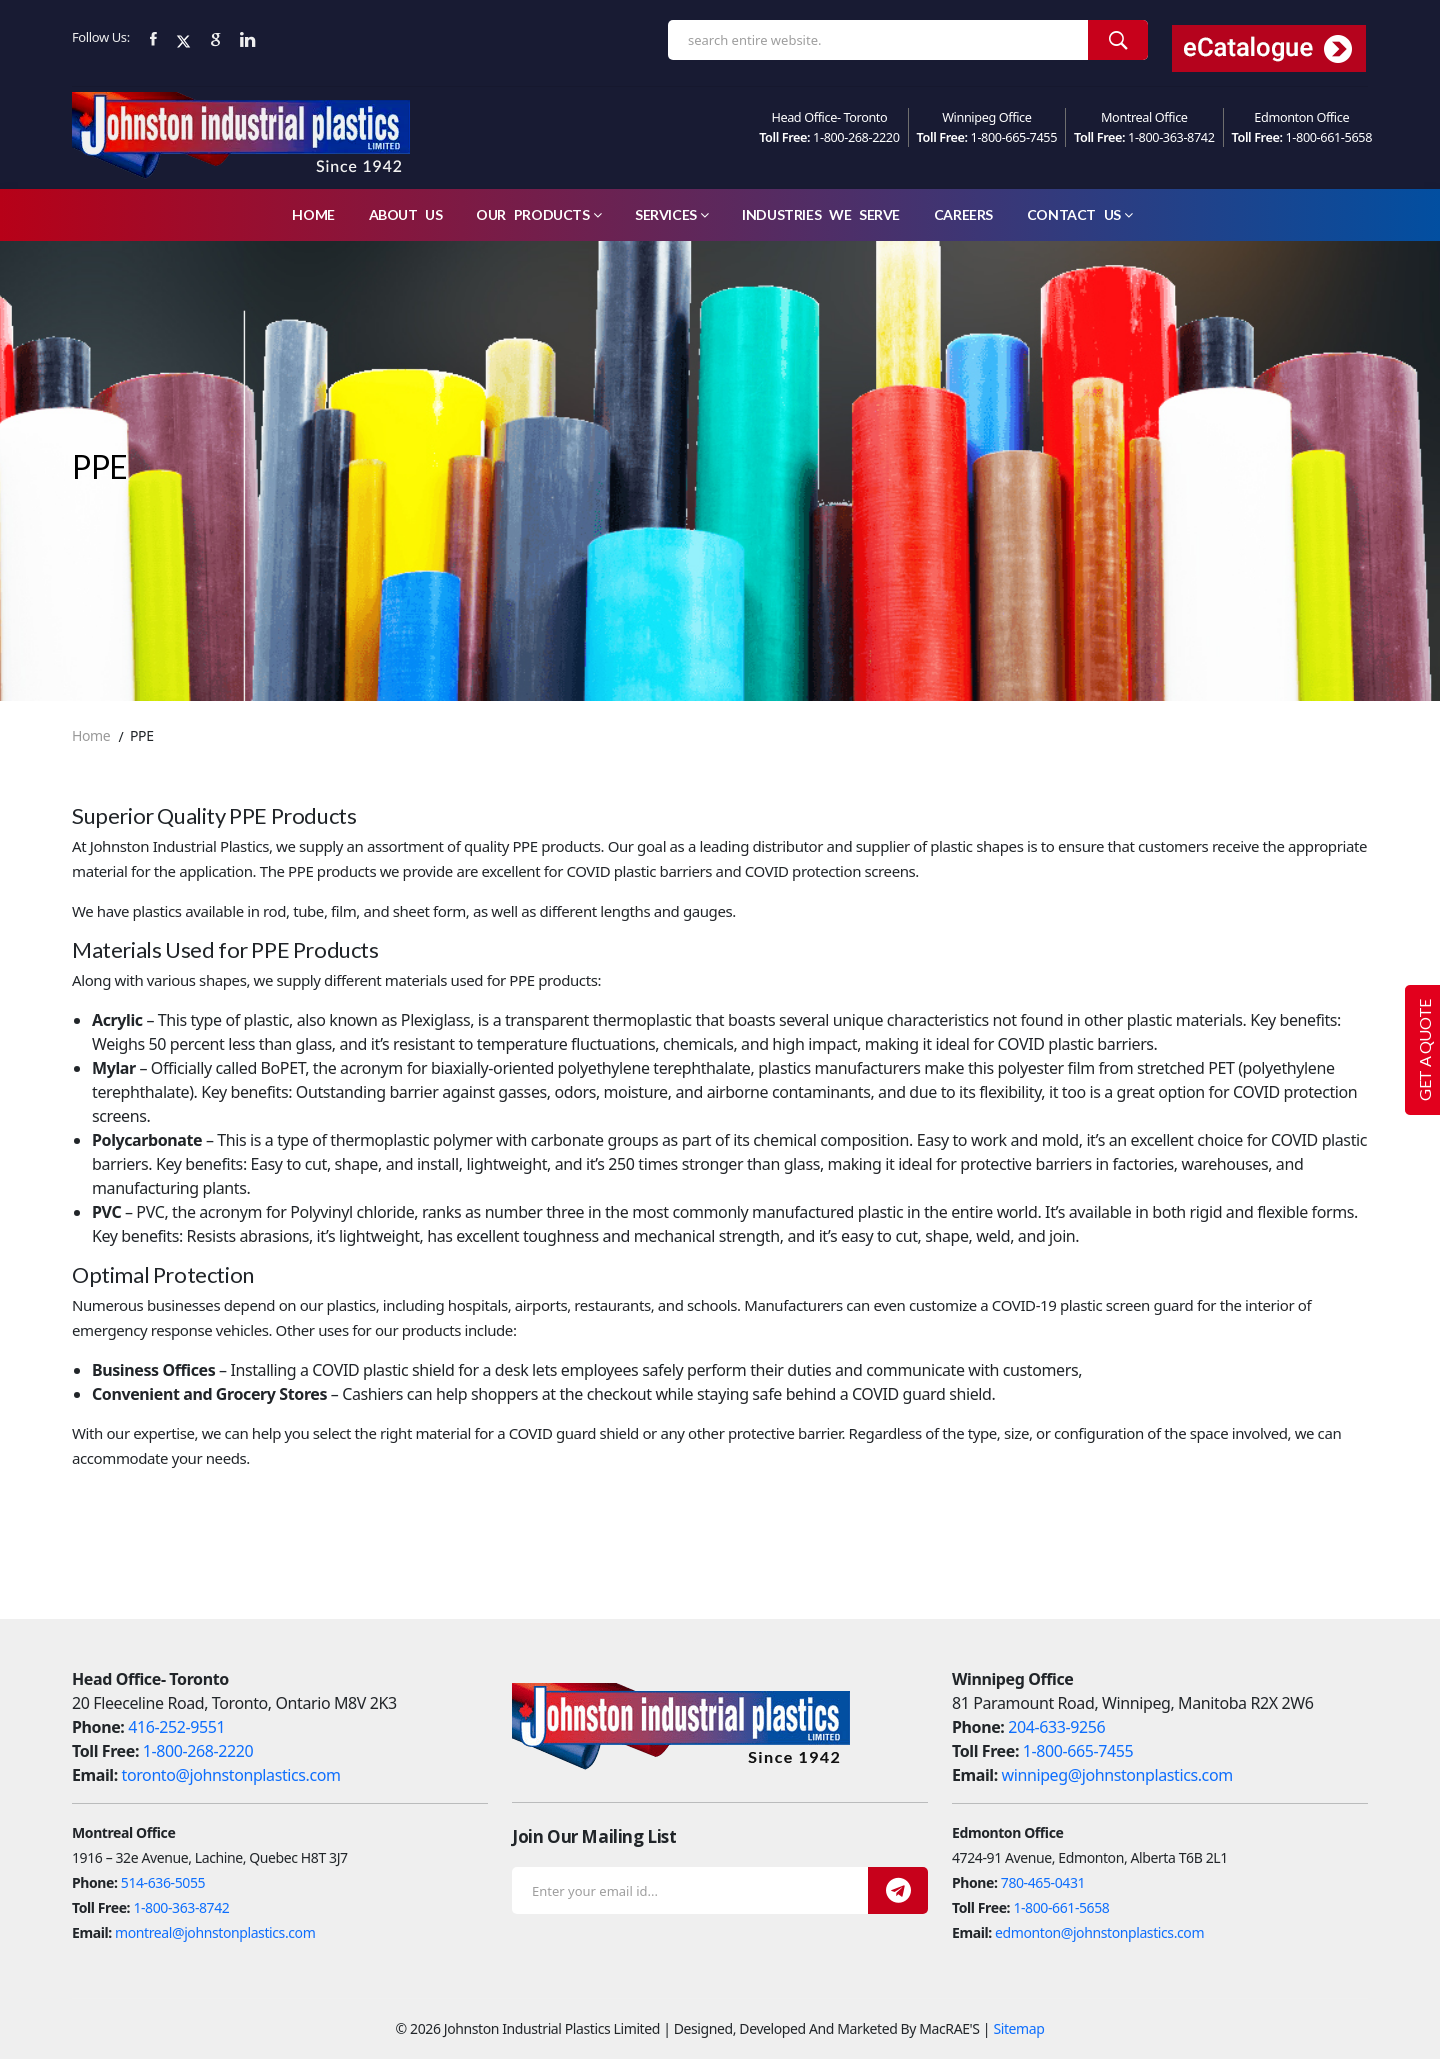  What do you see at coordinates (1117, 1775) in the screenshot?
I see `winnipeg@johnstonplastics.com` at bounding box center [1117, 1775].